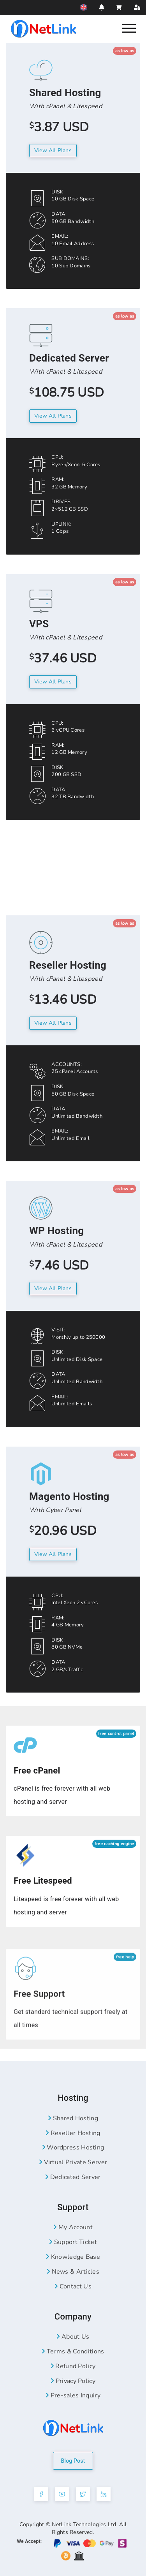 This screenshot has width=146, height=2576. Describe the element at coordinates (73, 2257) in the screenshot. I see `Knowledge Base` at that location.